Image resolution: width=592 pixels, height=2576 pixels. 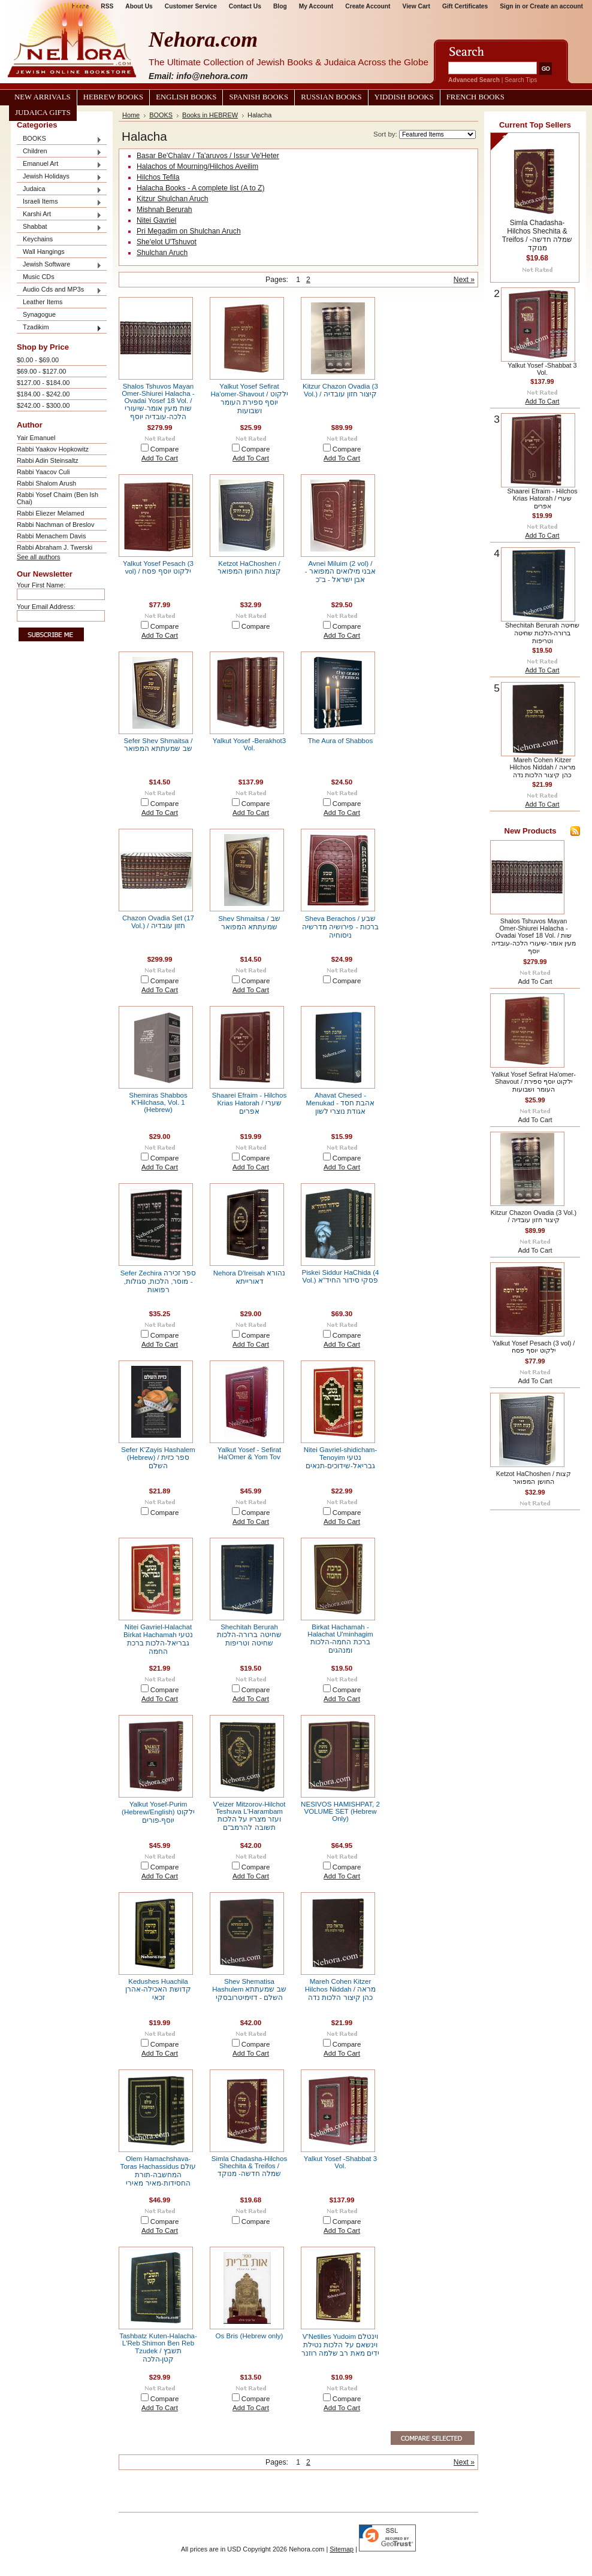 What do you see at coordinates (38, 239) in the screenshot?
I see `Keychains` at bounding box center [38, 239].